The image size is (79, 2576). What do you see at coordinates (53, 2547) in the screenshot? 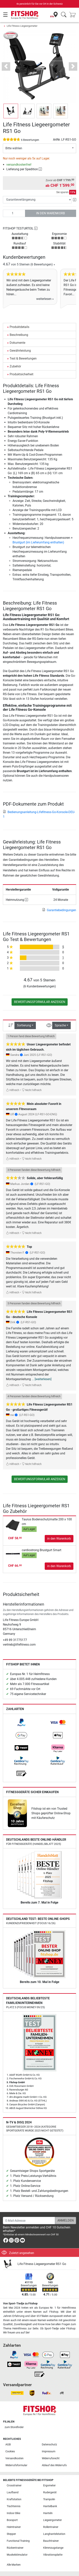
I see `Klimmzugstange` at bounding box center [53, 2547].